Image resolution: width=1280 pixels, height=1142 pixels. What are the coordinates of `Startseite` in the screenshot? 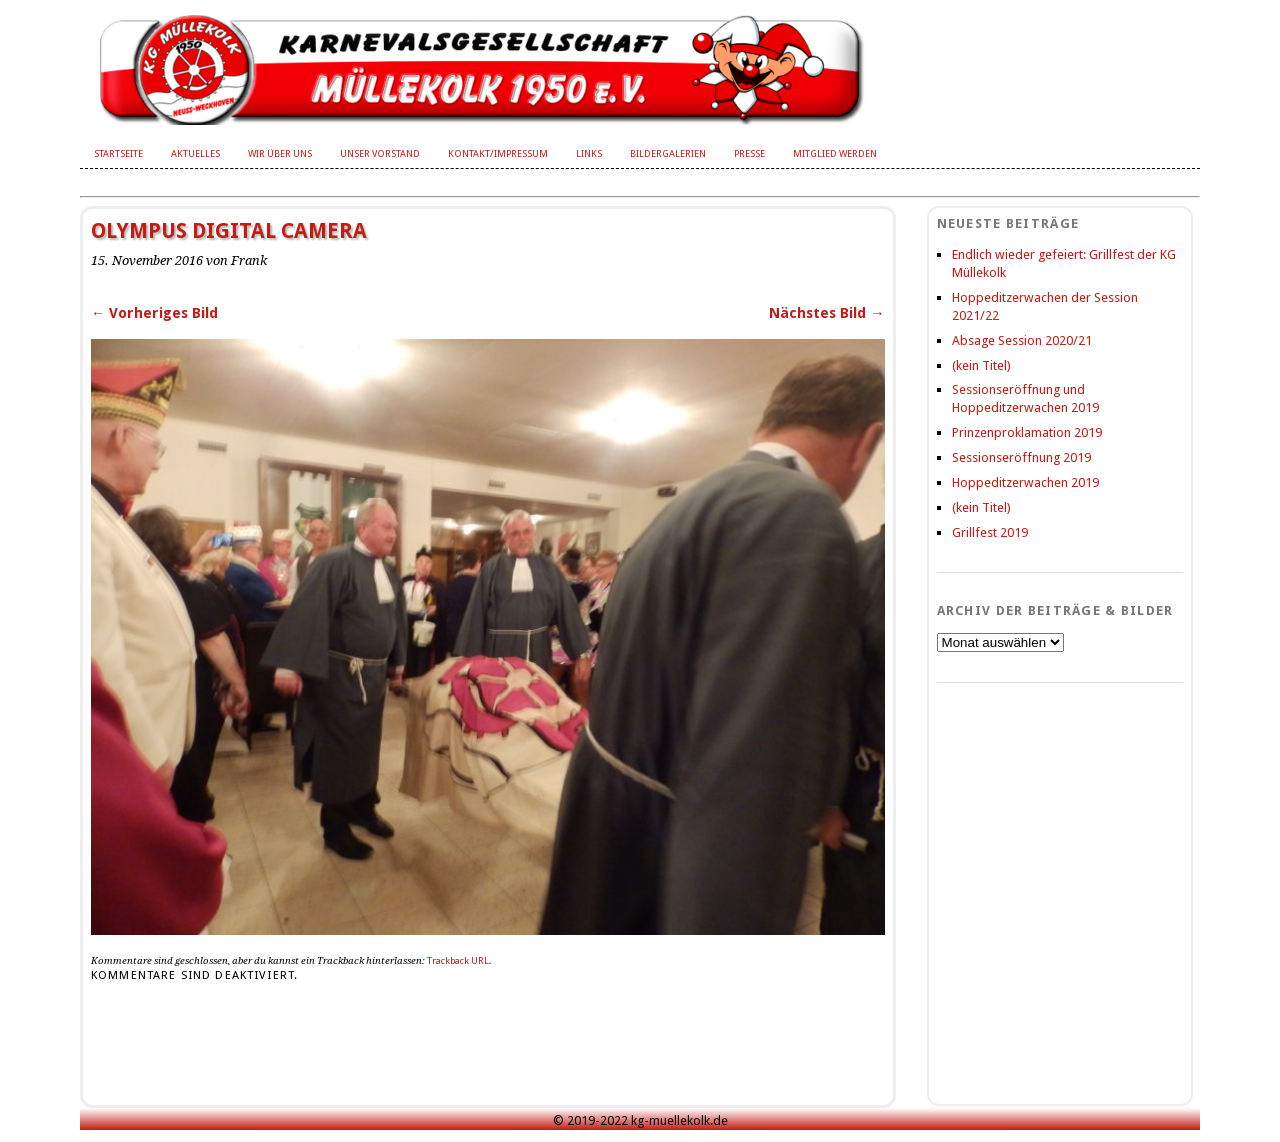 It's located at (118, 153).